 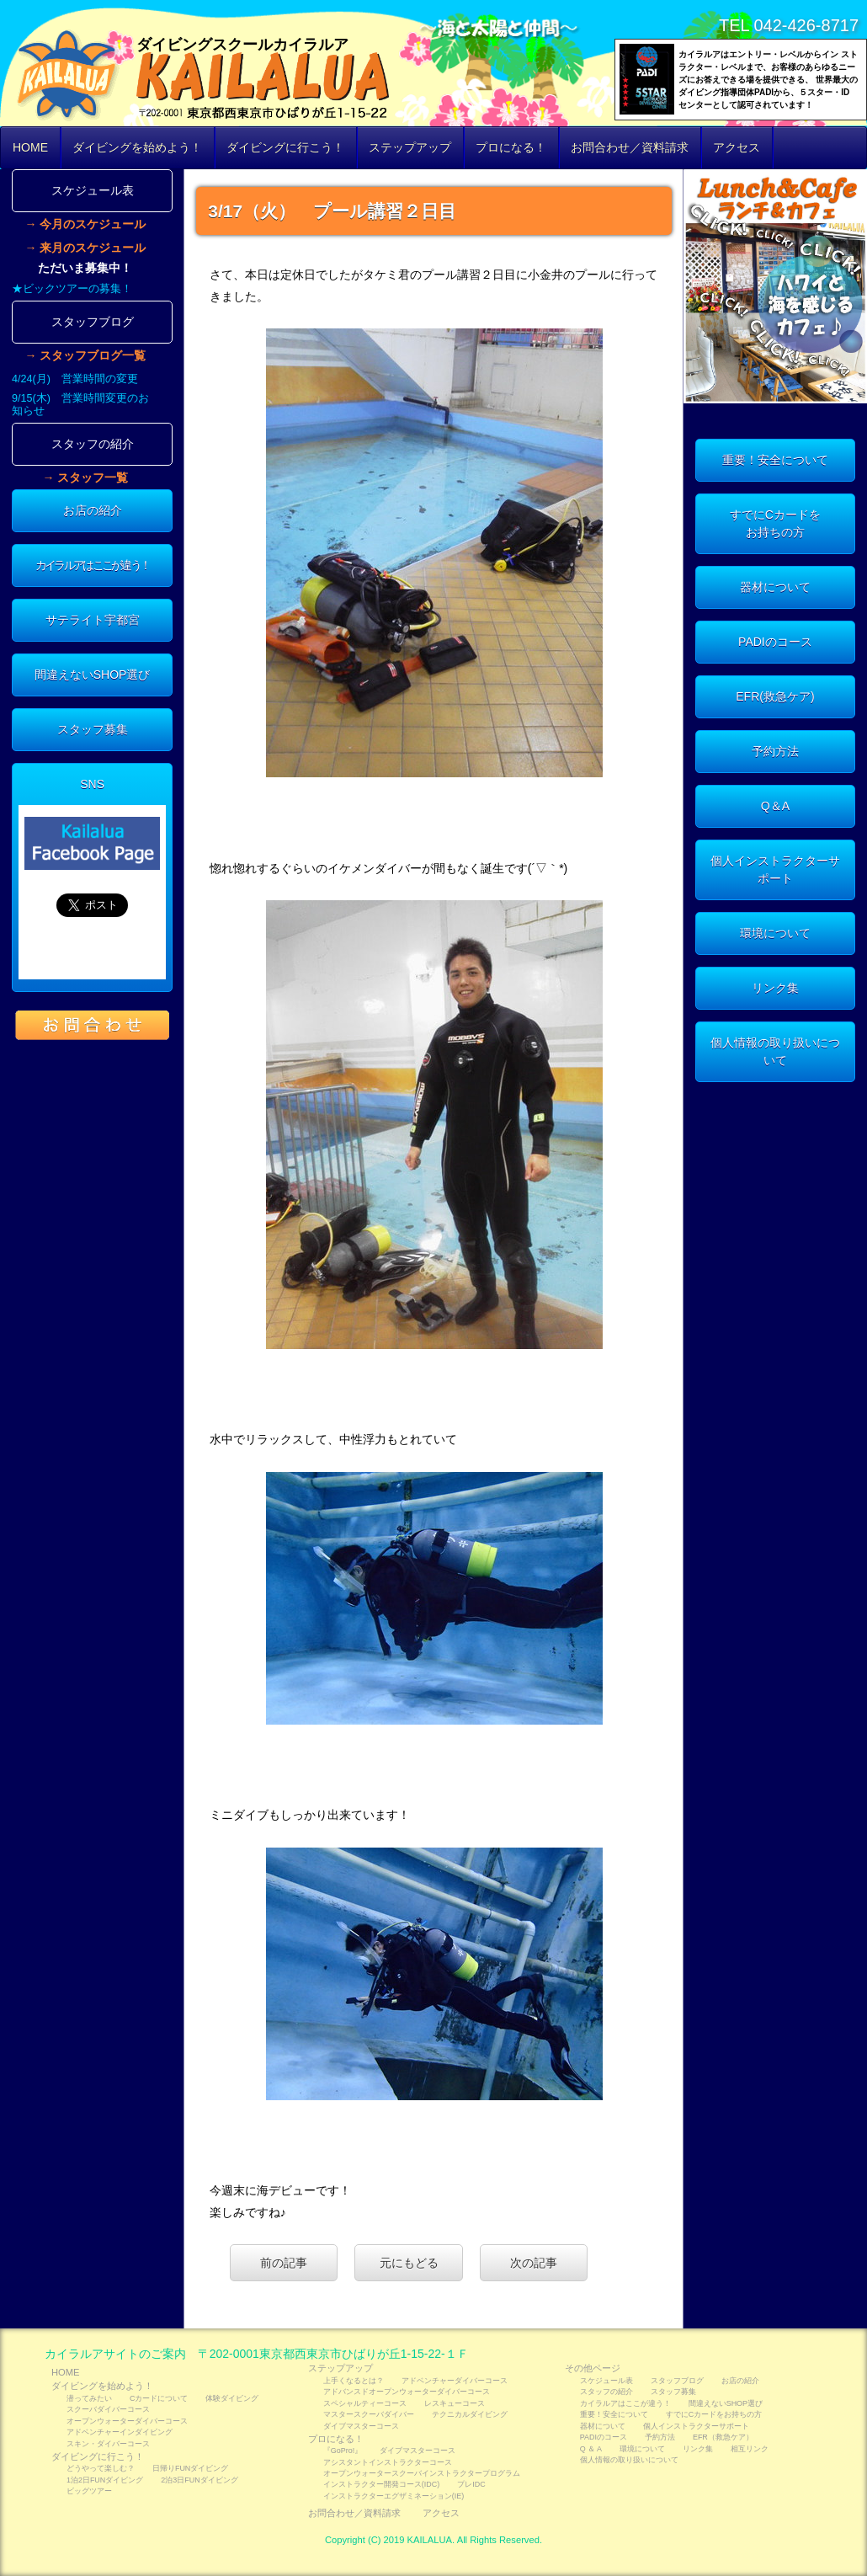 What do you see at coordinates (381, 2484) in the screenshot?
I see `インストラクター開発コース(IDC)` at bounding box center [381, 2484].